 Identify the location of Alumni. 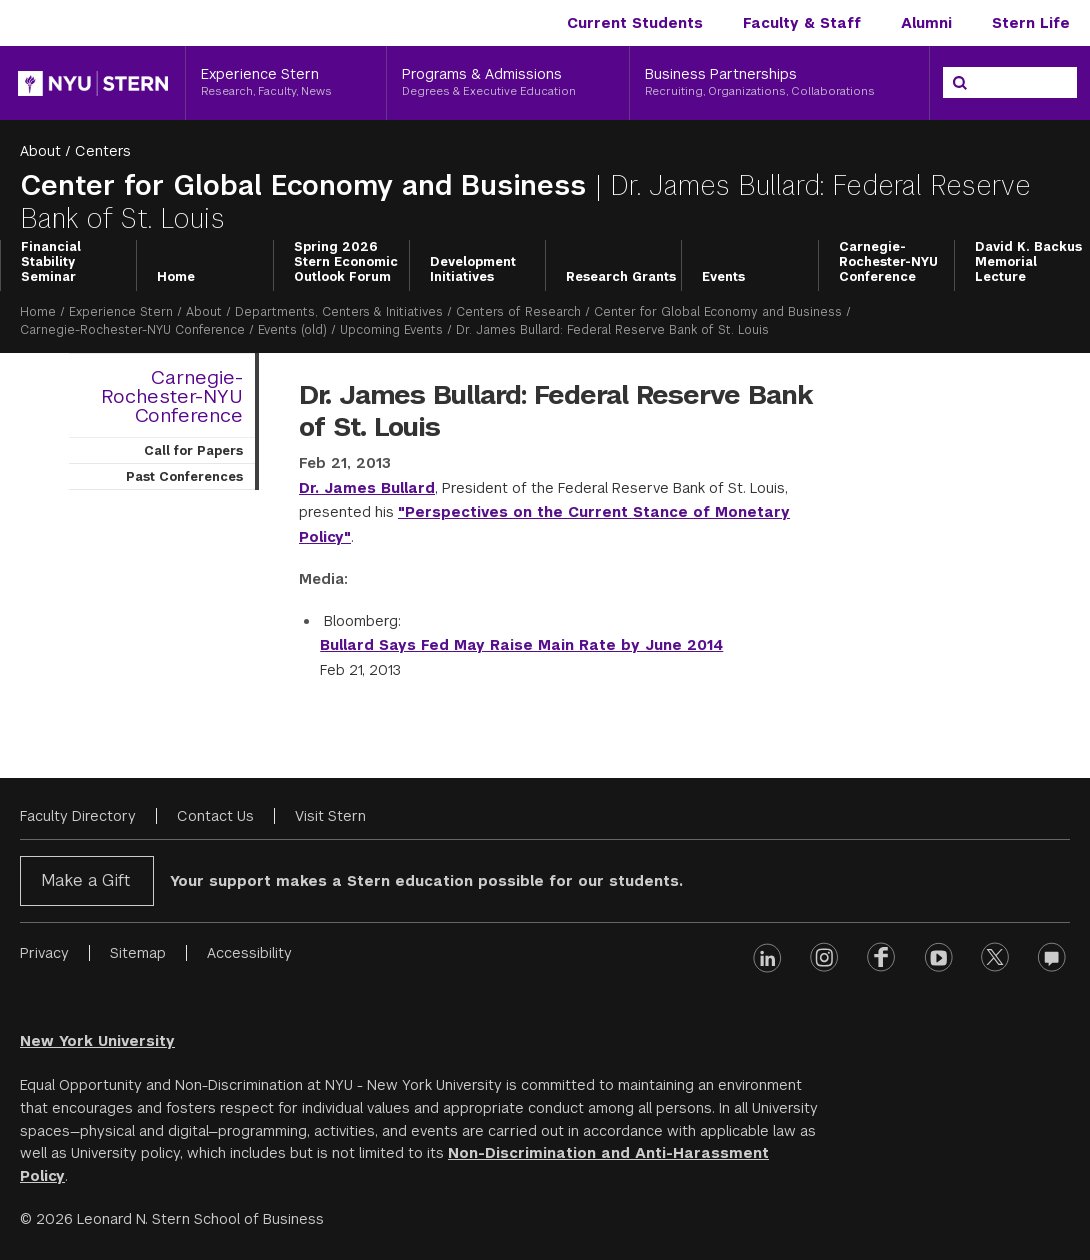
(926, 23).